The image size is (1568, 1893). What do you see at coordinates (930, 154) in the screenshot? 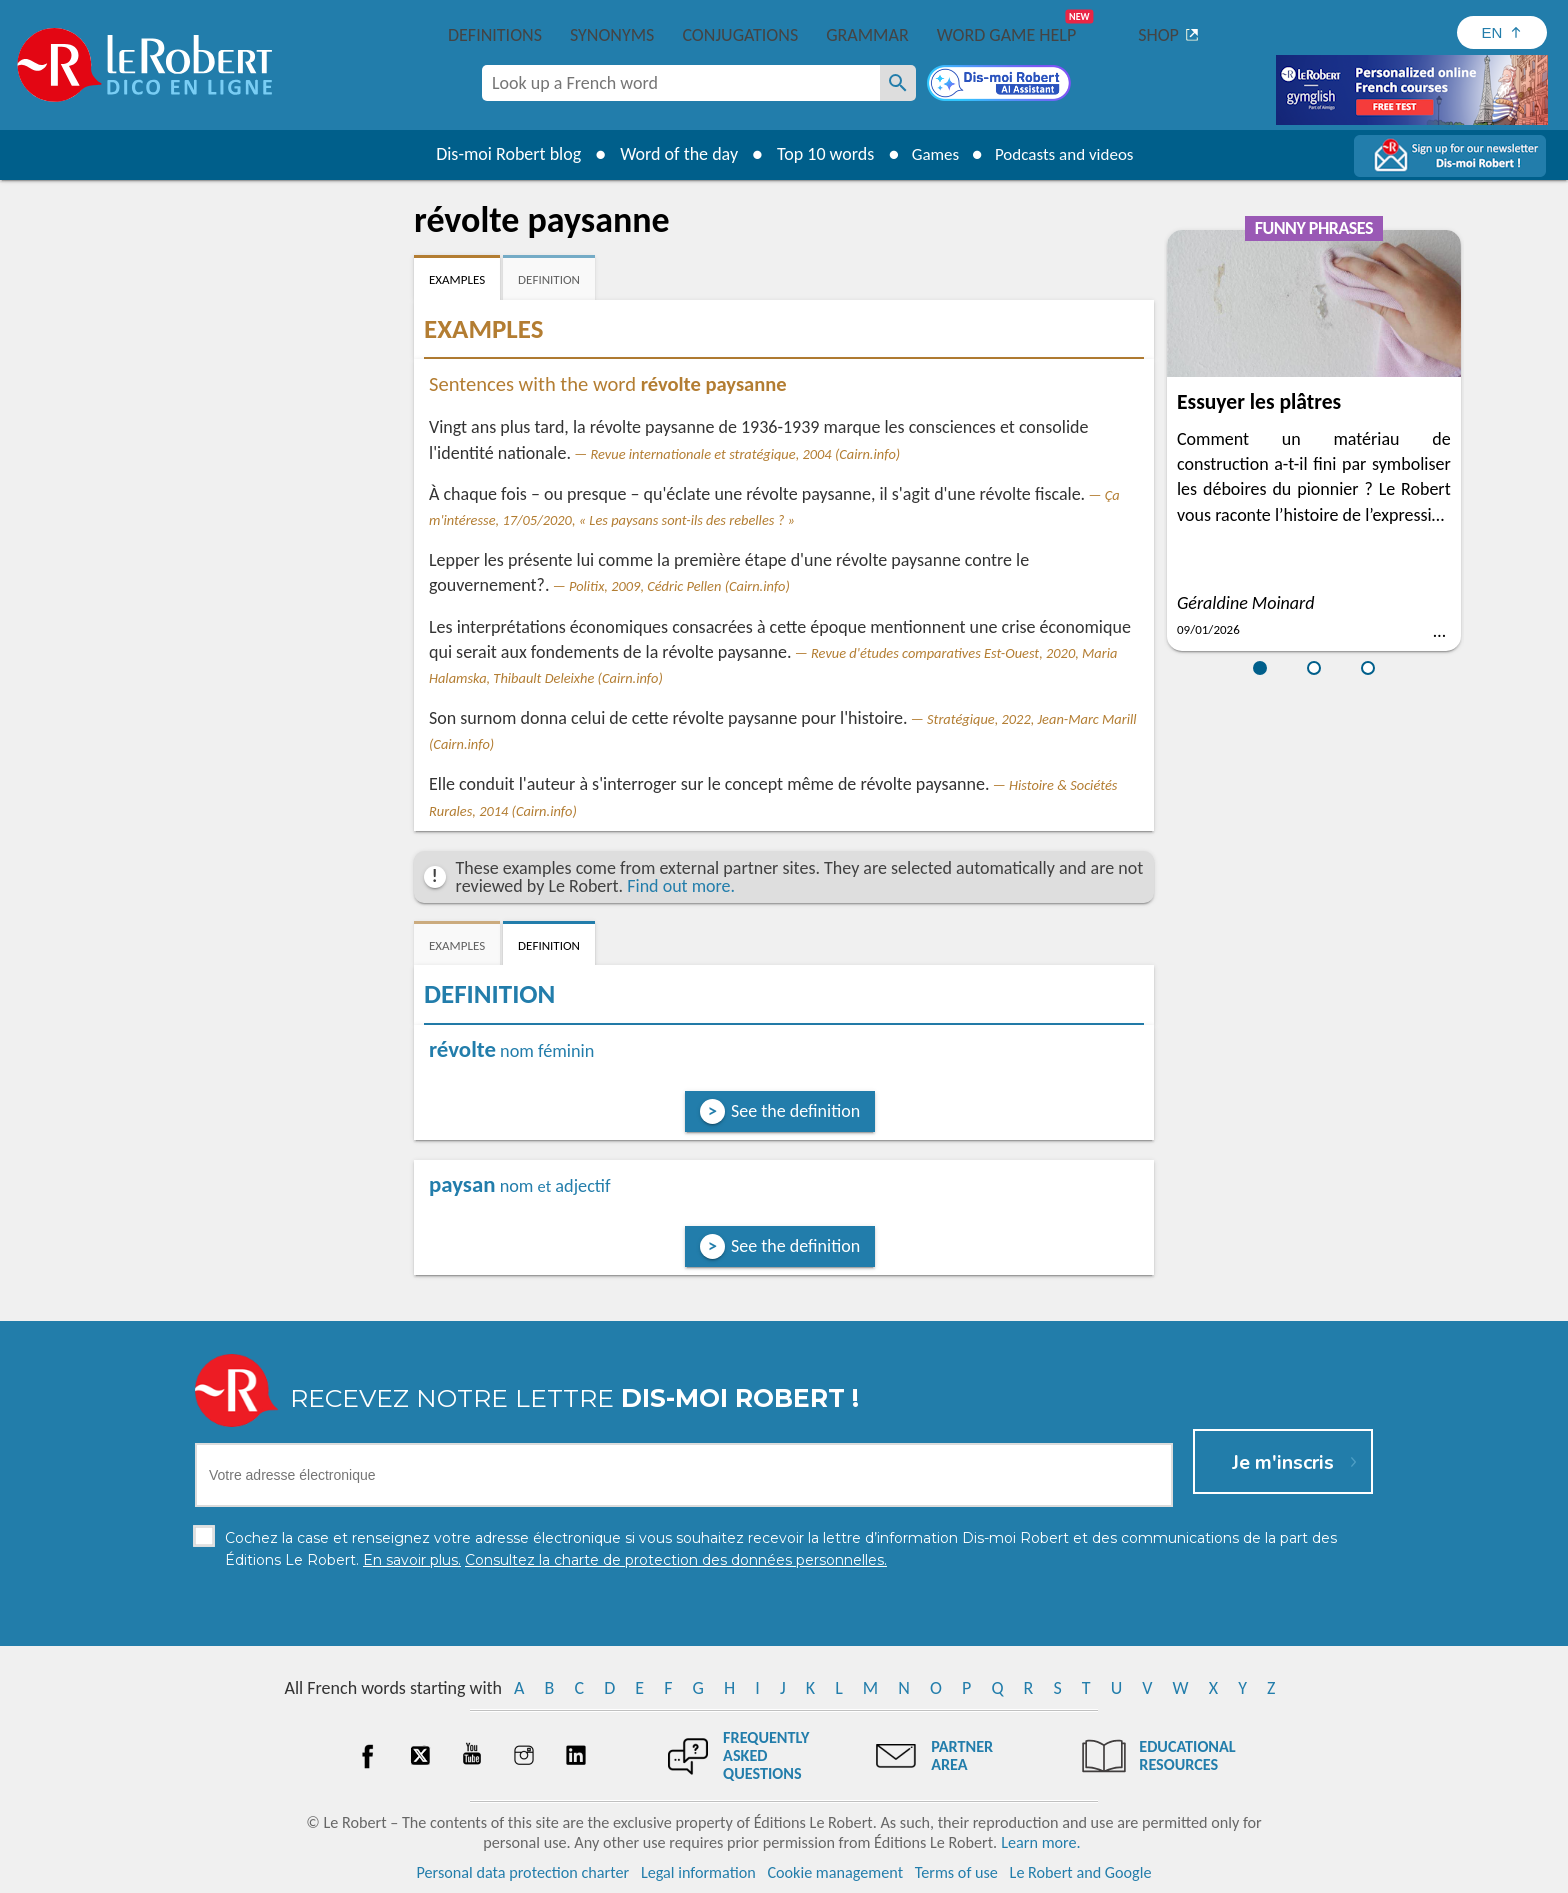
I see `Games` at bounding box center [930, 154].